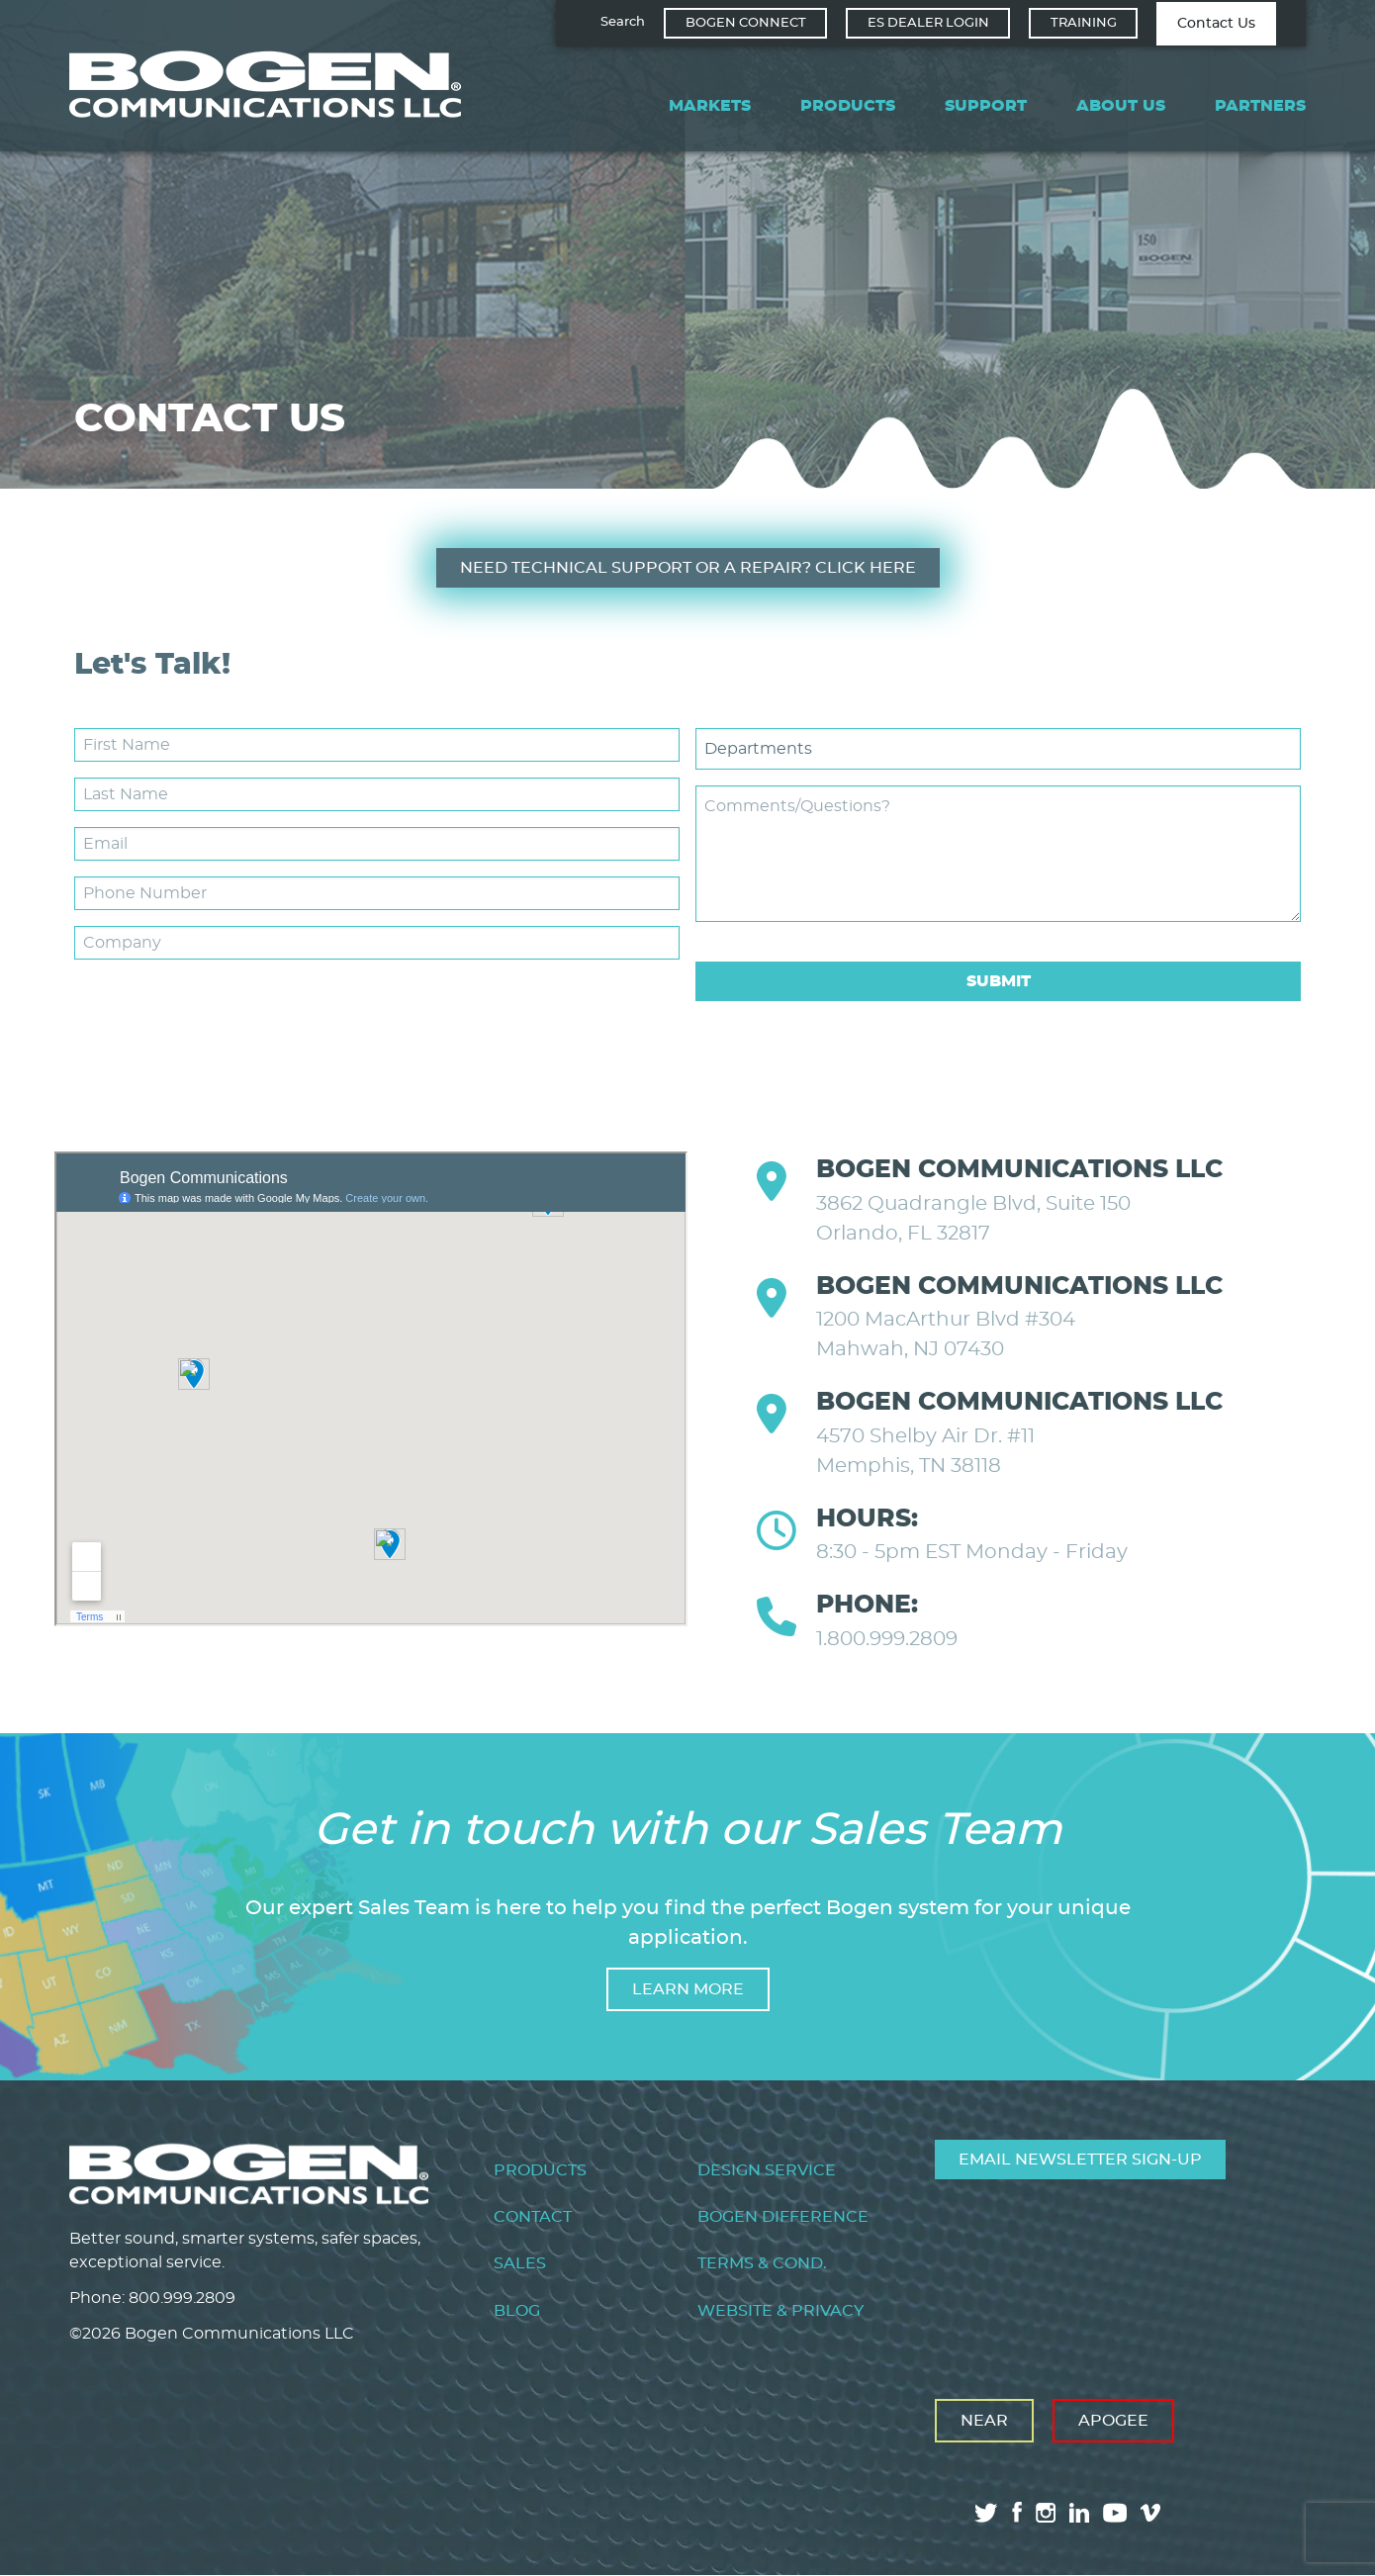 Image resolution: width=1375 pixels, height=2576 pixels. What do you see at coordinates (986, 2513) in the screenshot?
I see `twitter` at bounding box center [986, 2513].